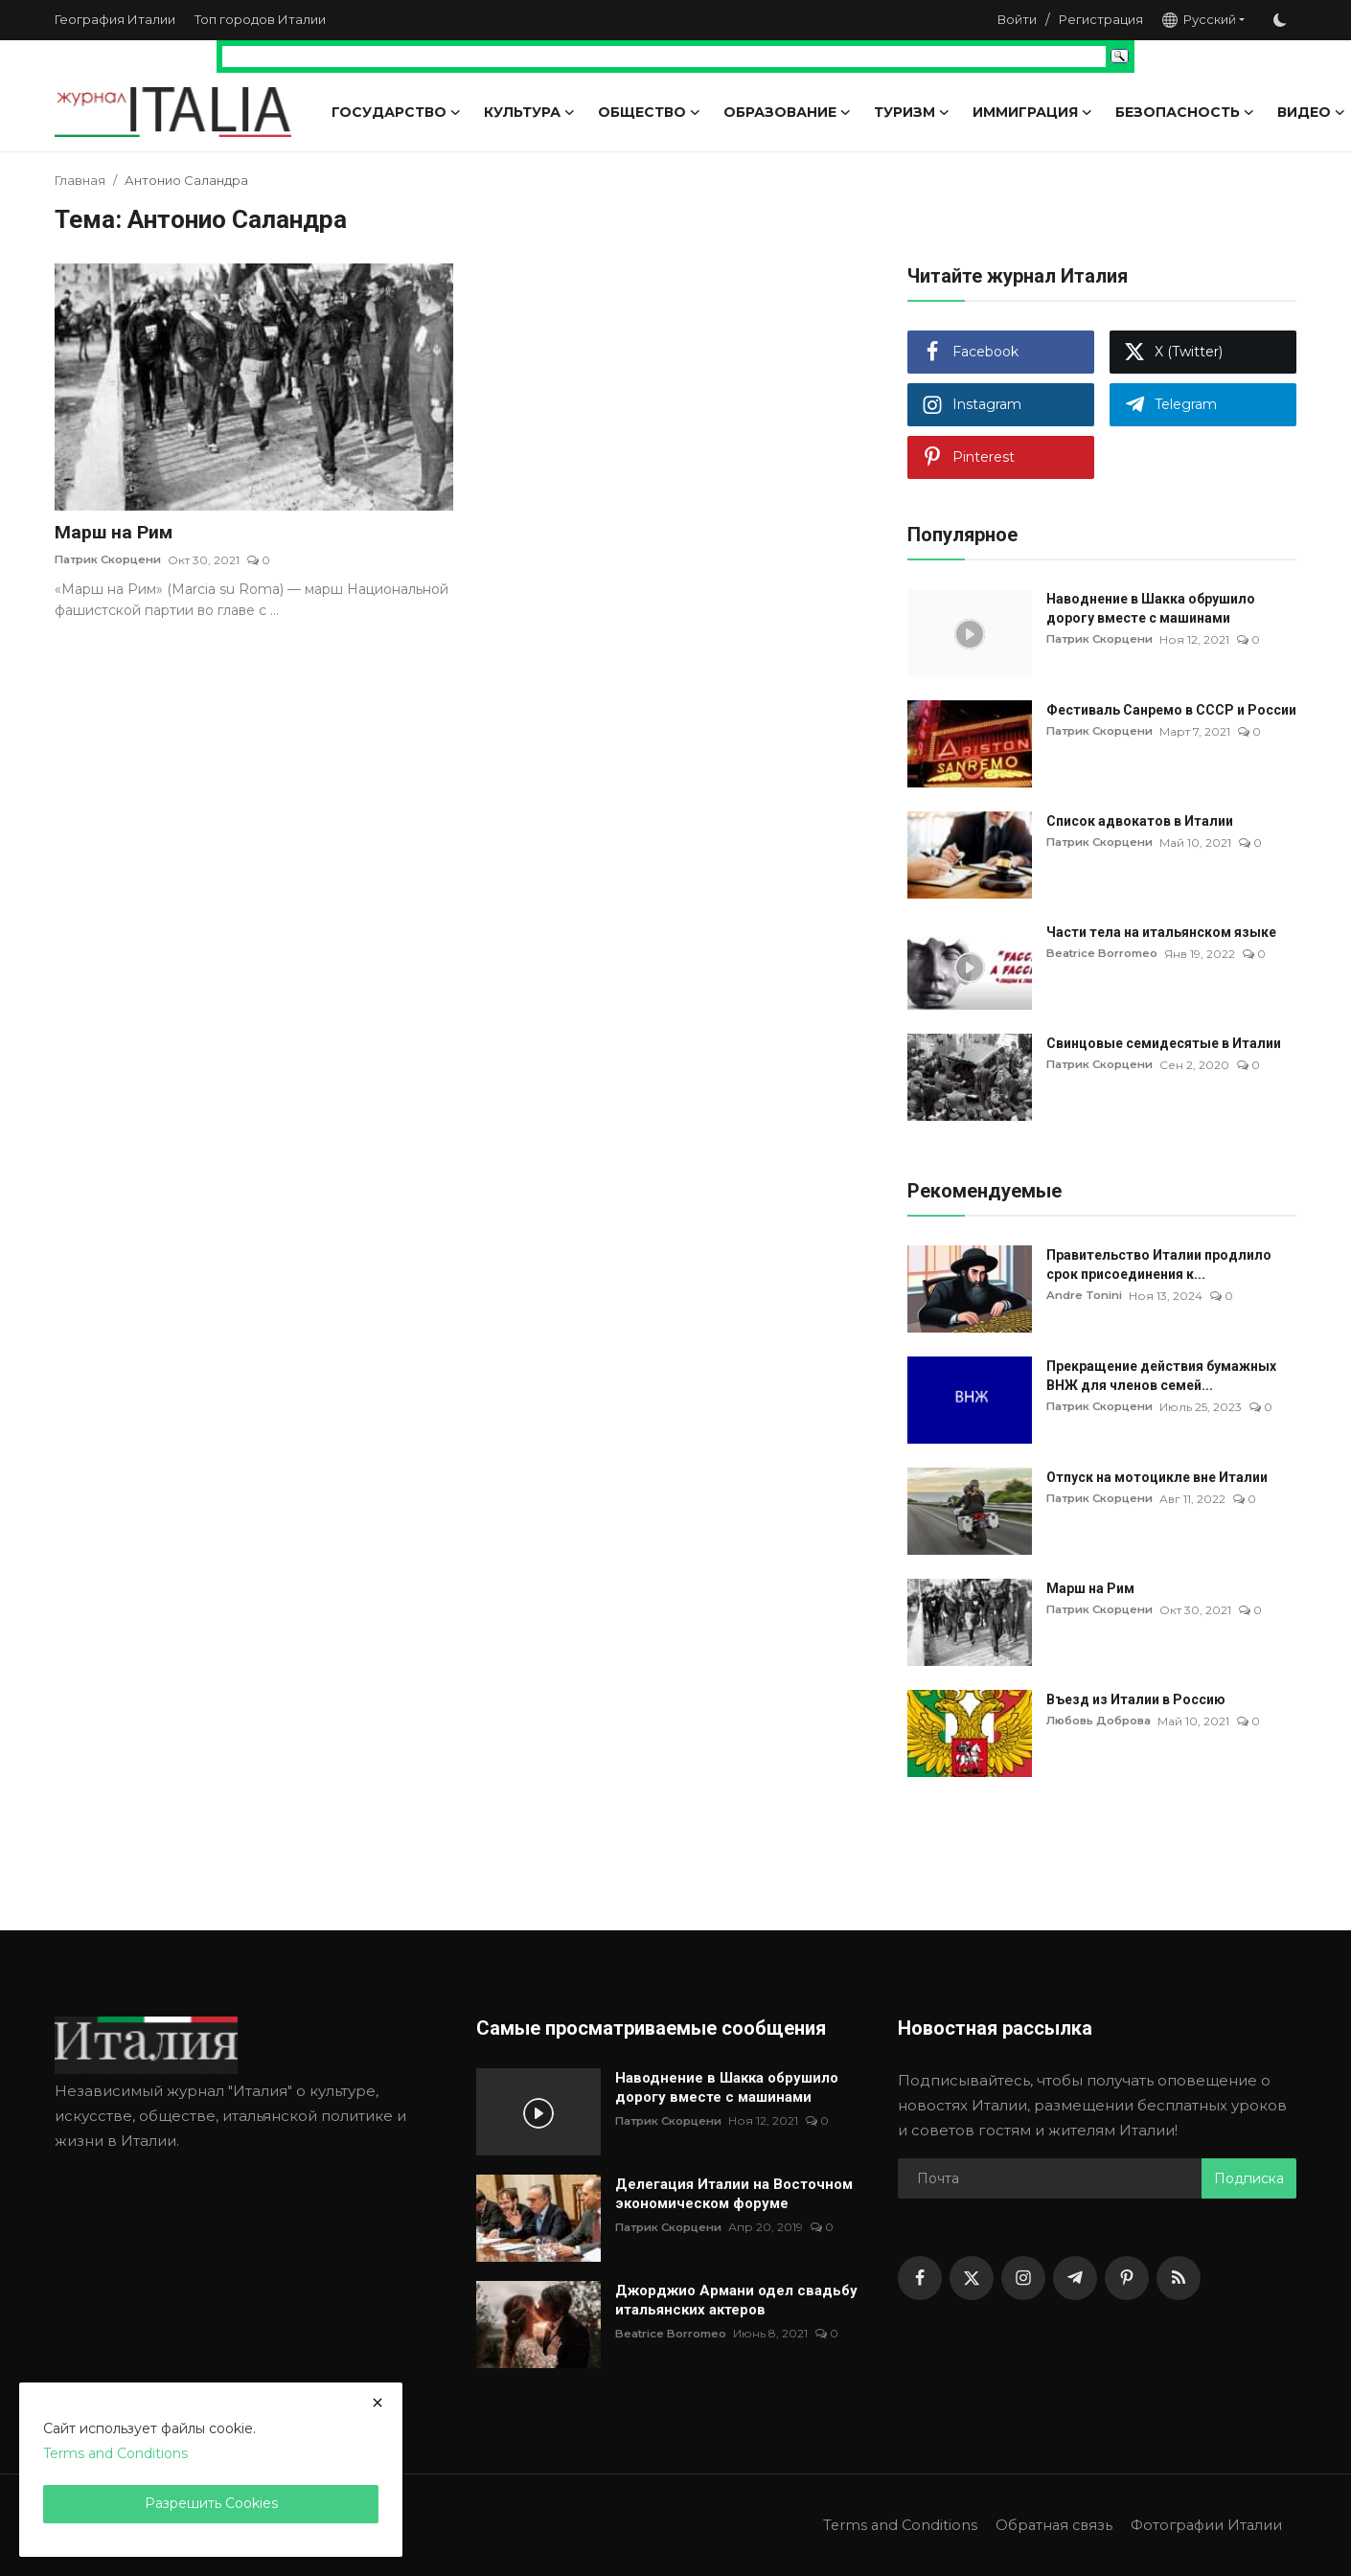  What do you see at coordinates (1105, 953) in the screenshot?
I see `Beatrice Borromeo` at bounding box center [1105, 953].